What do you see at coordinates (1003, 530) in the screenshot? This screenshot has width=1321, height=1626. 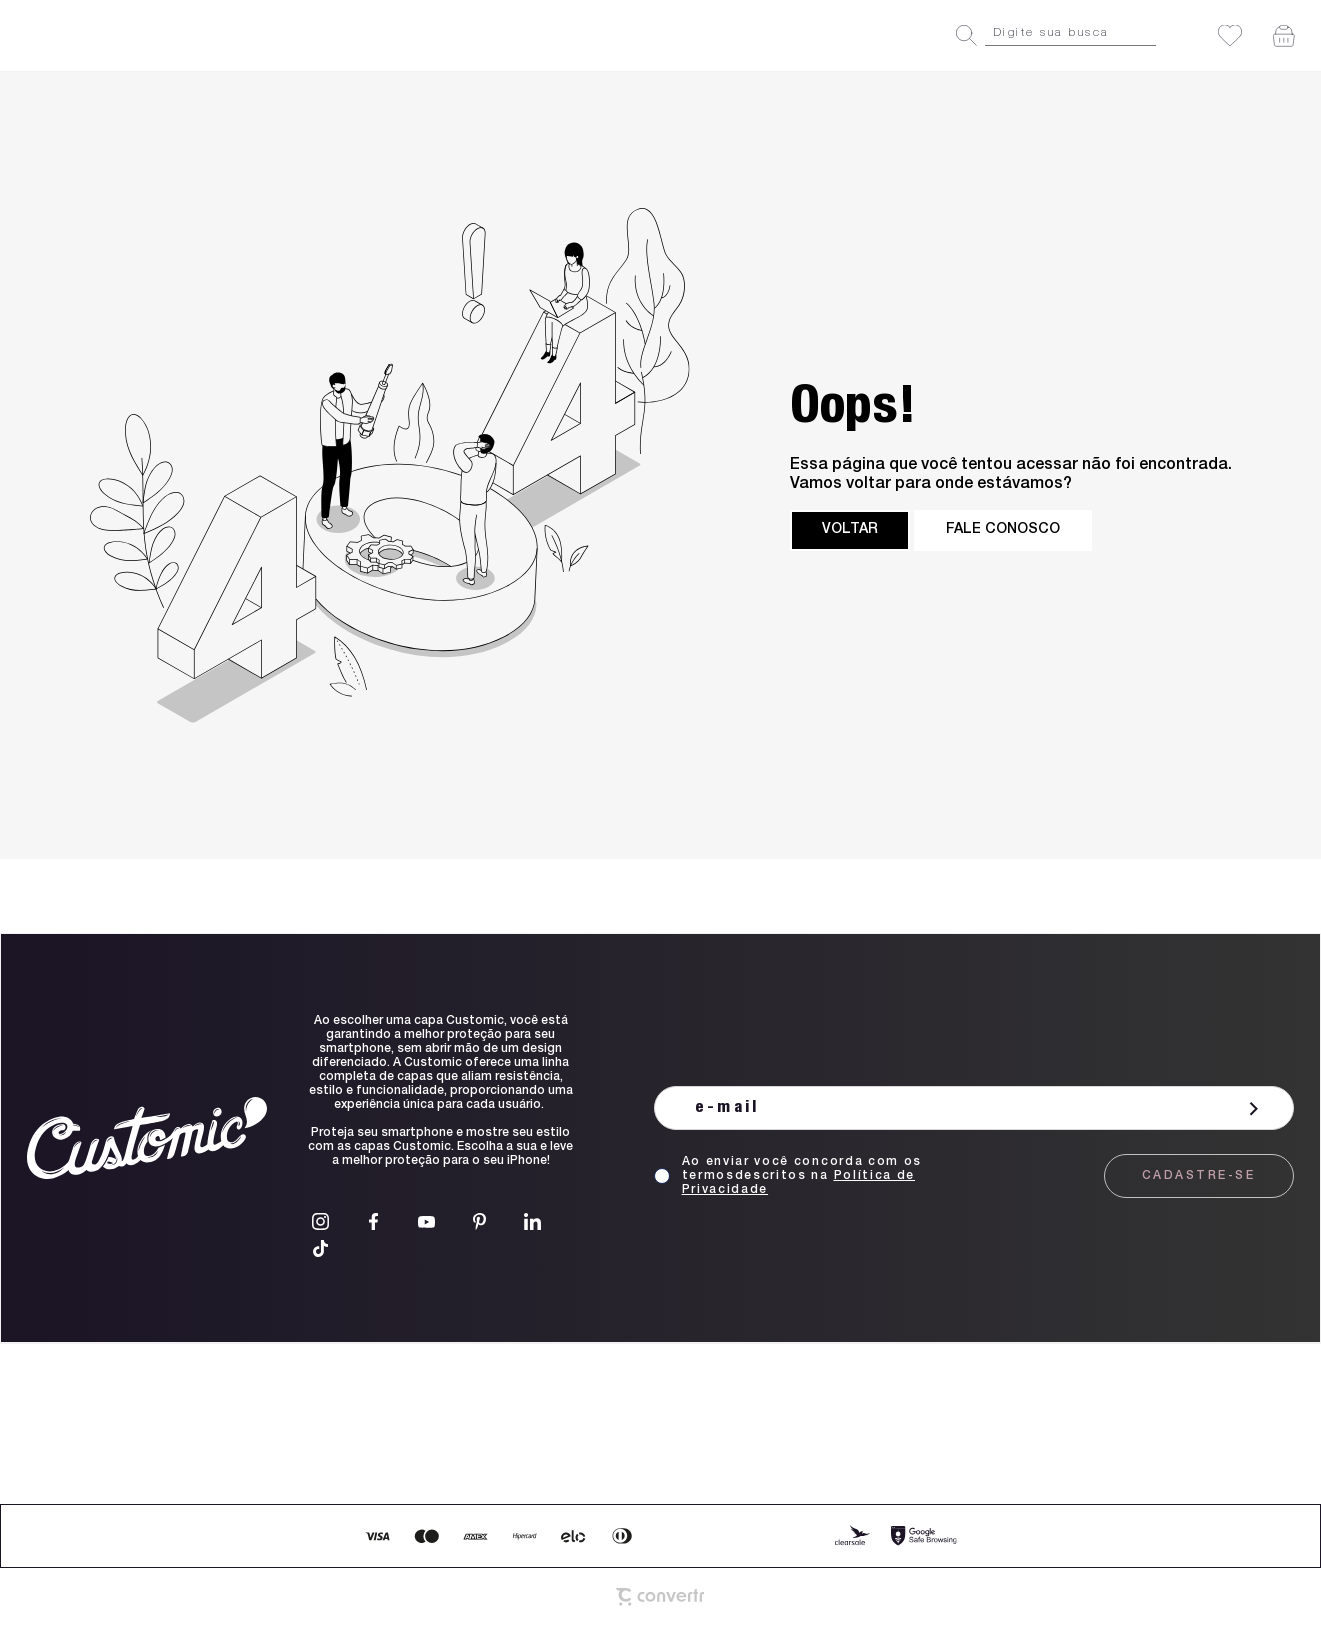 I see `Fale conosco` at bounding box center [1003, 530].